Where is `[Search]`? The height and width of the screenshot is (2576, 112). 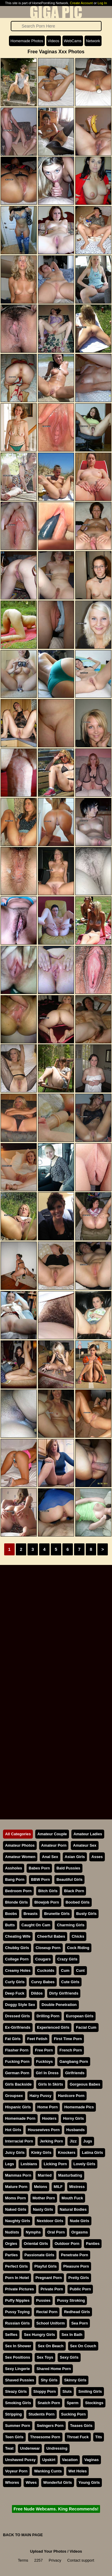
[Search] is located at coordinates (56, 26).